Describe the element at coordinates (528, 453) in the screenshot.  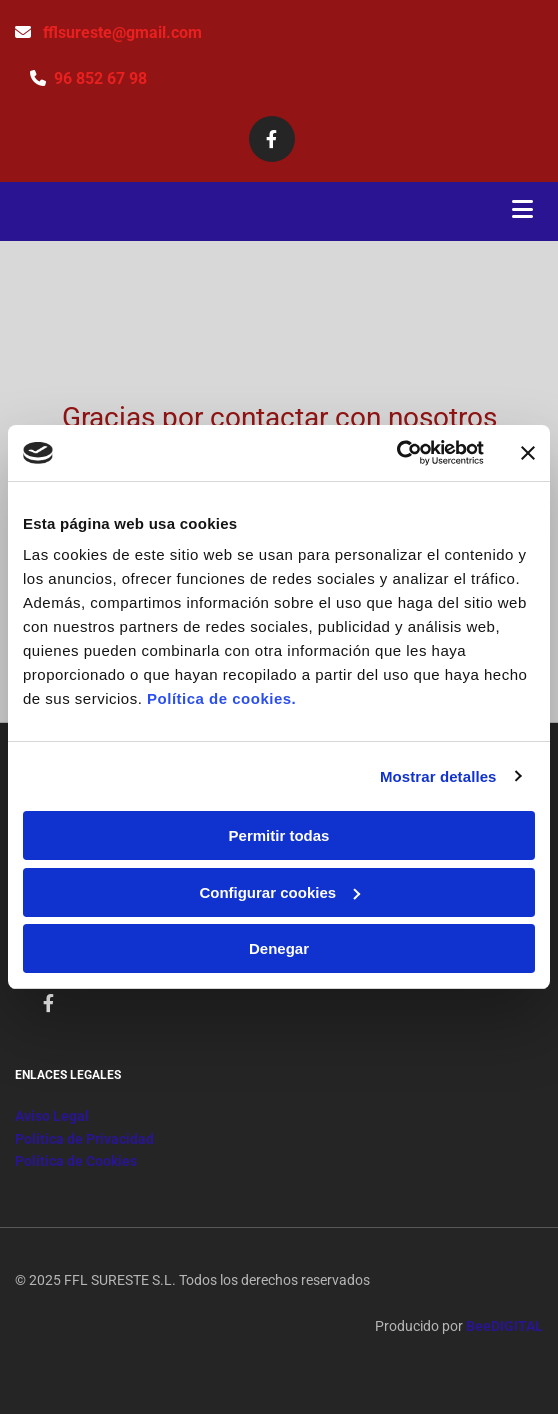
I see `[Cerrar el banner]` at that location.